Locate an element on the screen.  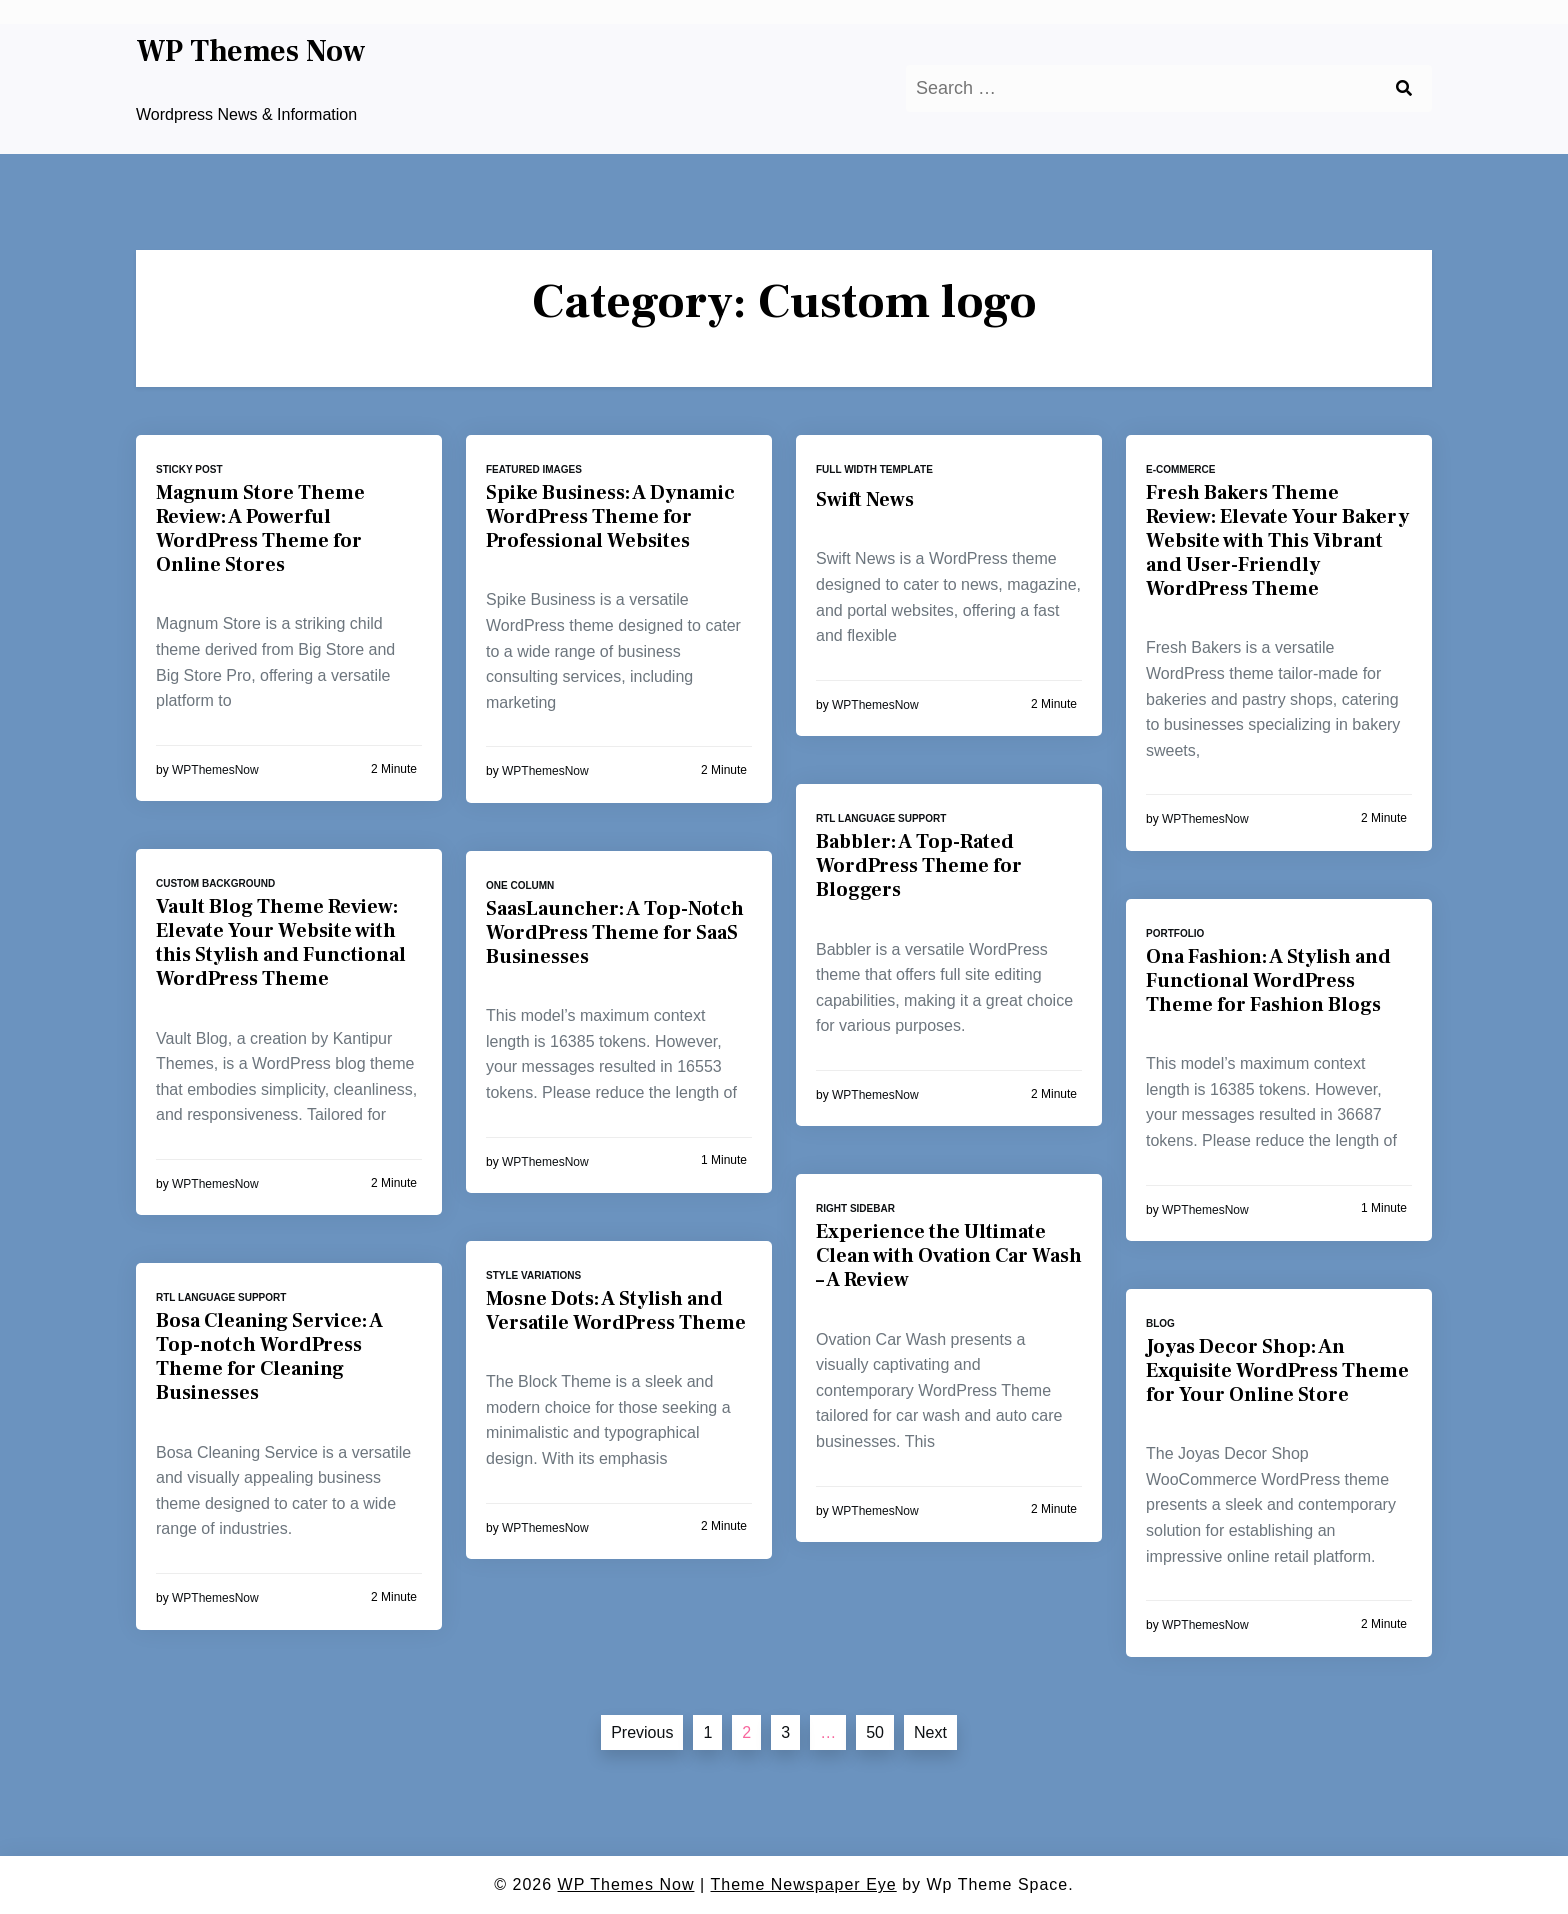
Sticky post is located at coordinates (189, 469).